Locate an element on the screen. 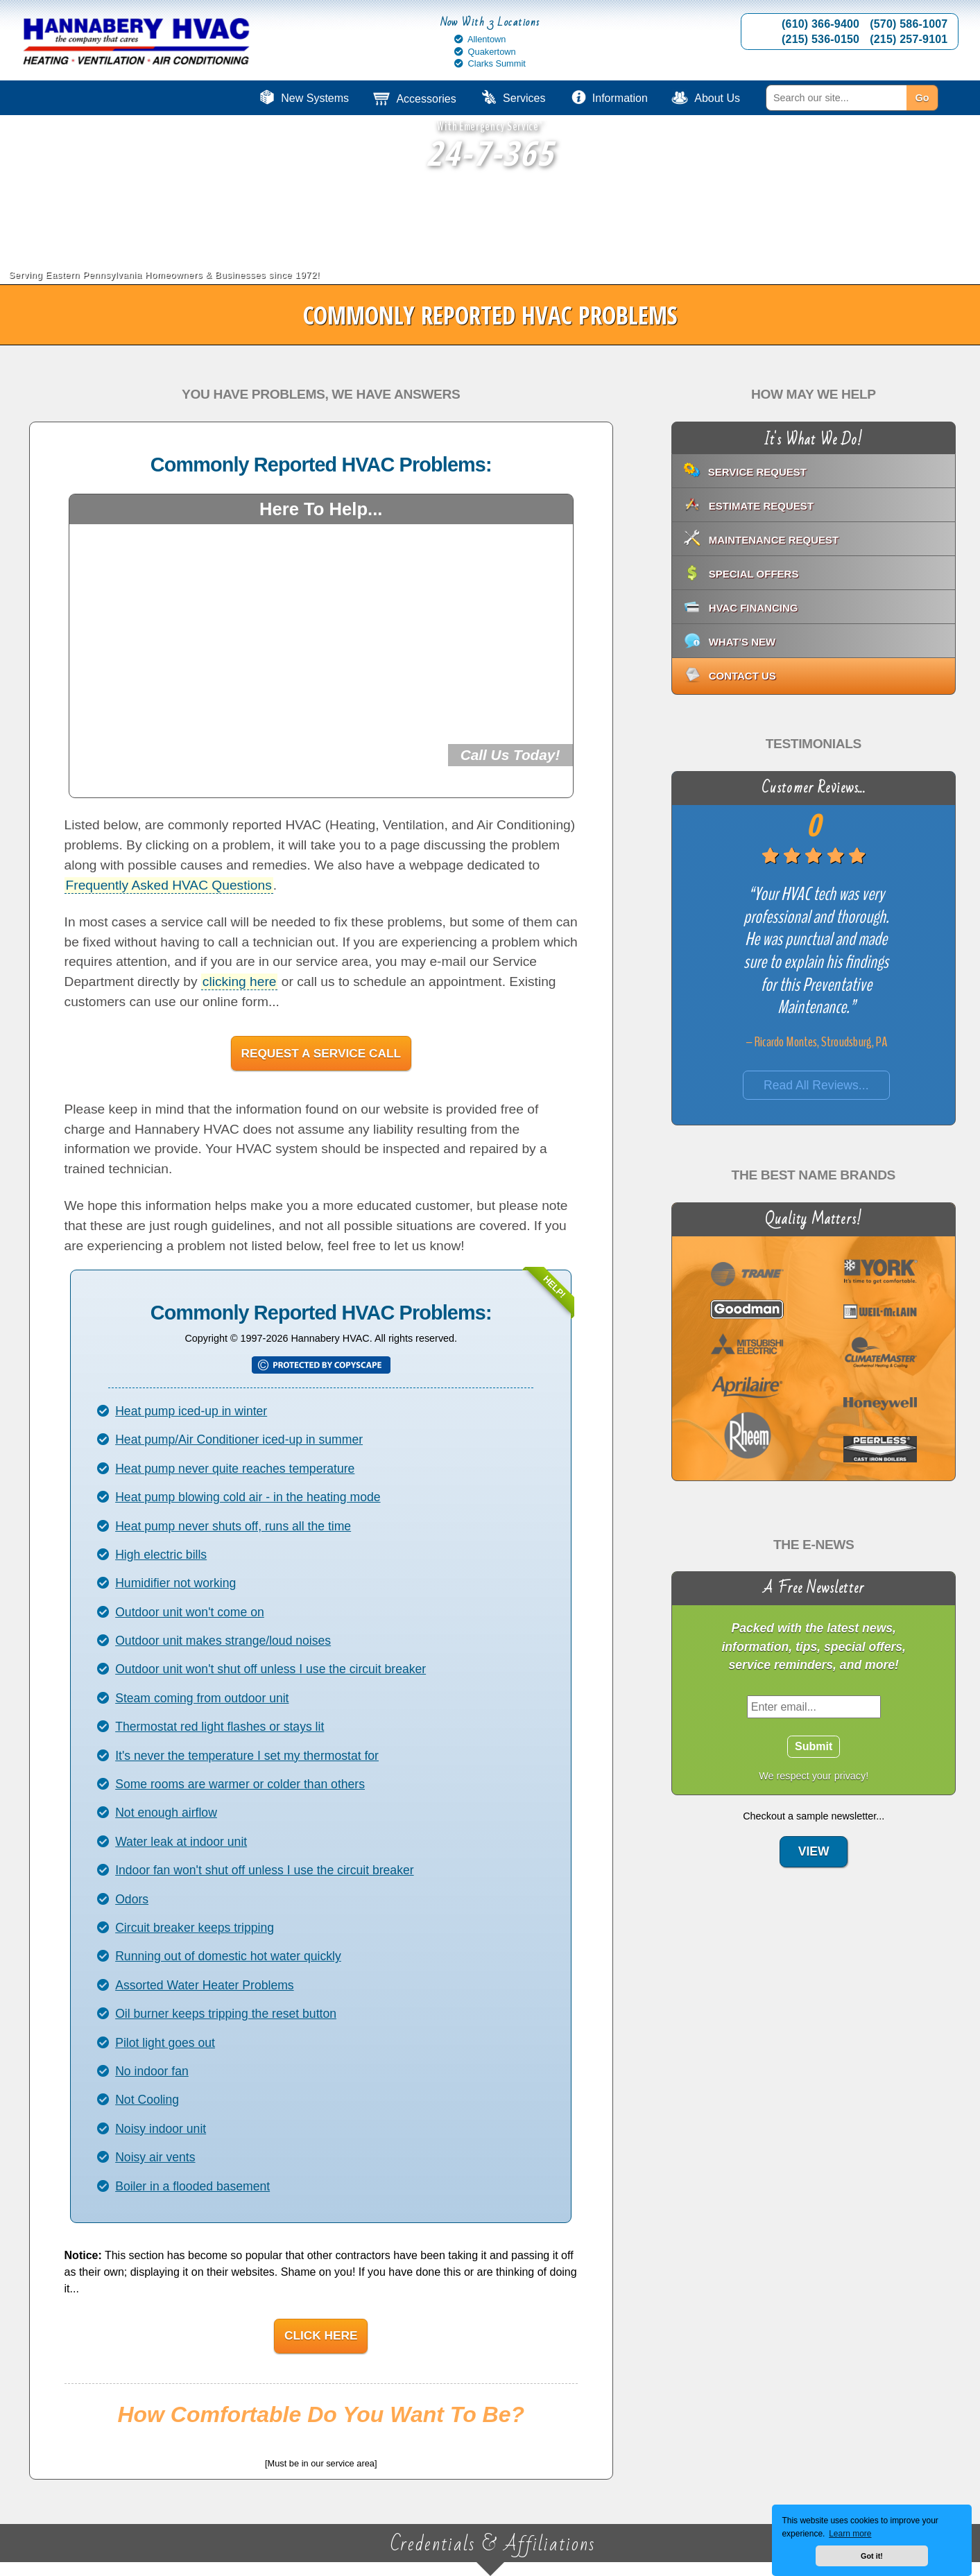 The height and width of the screenshot is (2576, 980). Humidifier not working is located at coordinates (175, 1583).